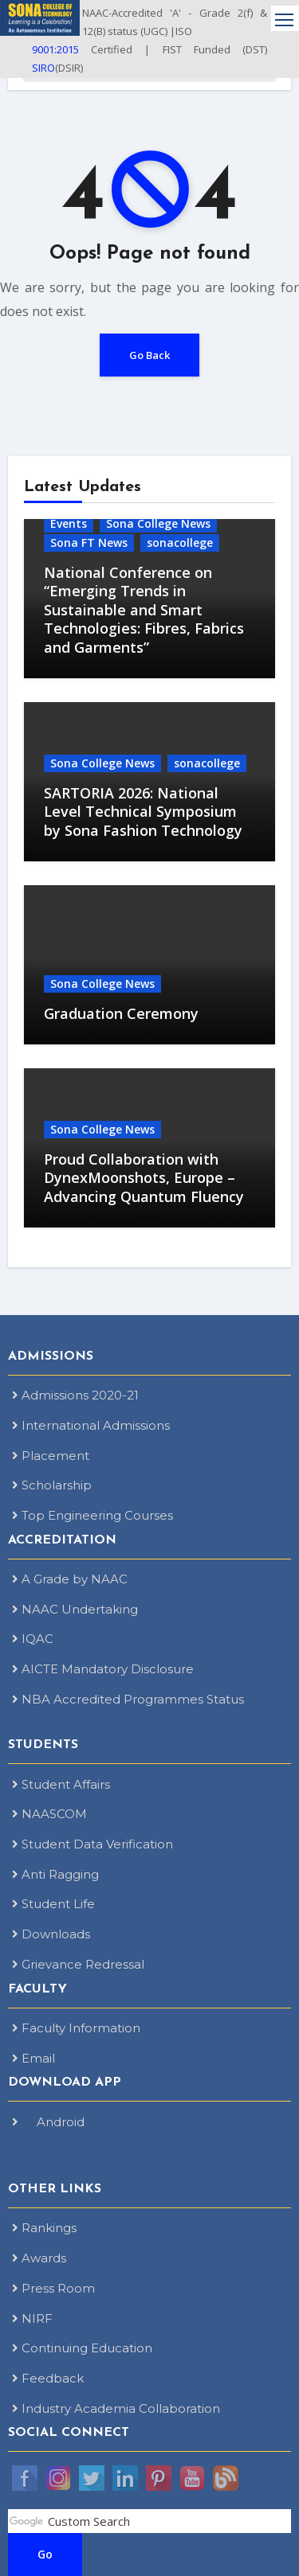 This screenshot has width=299, height=2576. What do you see at coordinates (128, 1699) in the screenshot?
I see `NBA Accredited Programmes Status` at bounding box center [128, 1699].